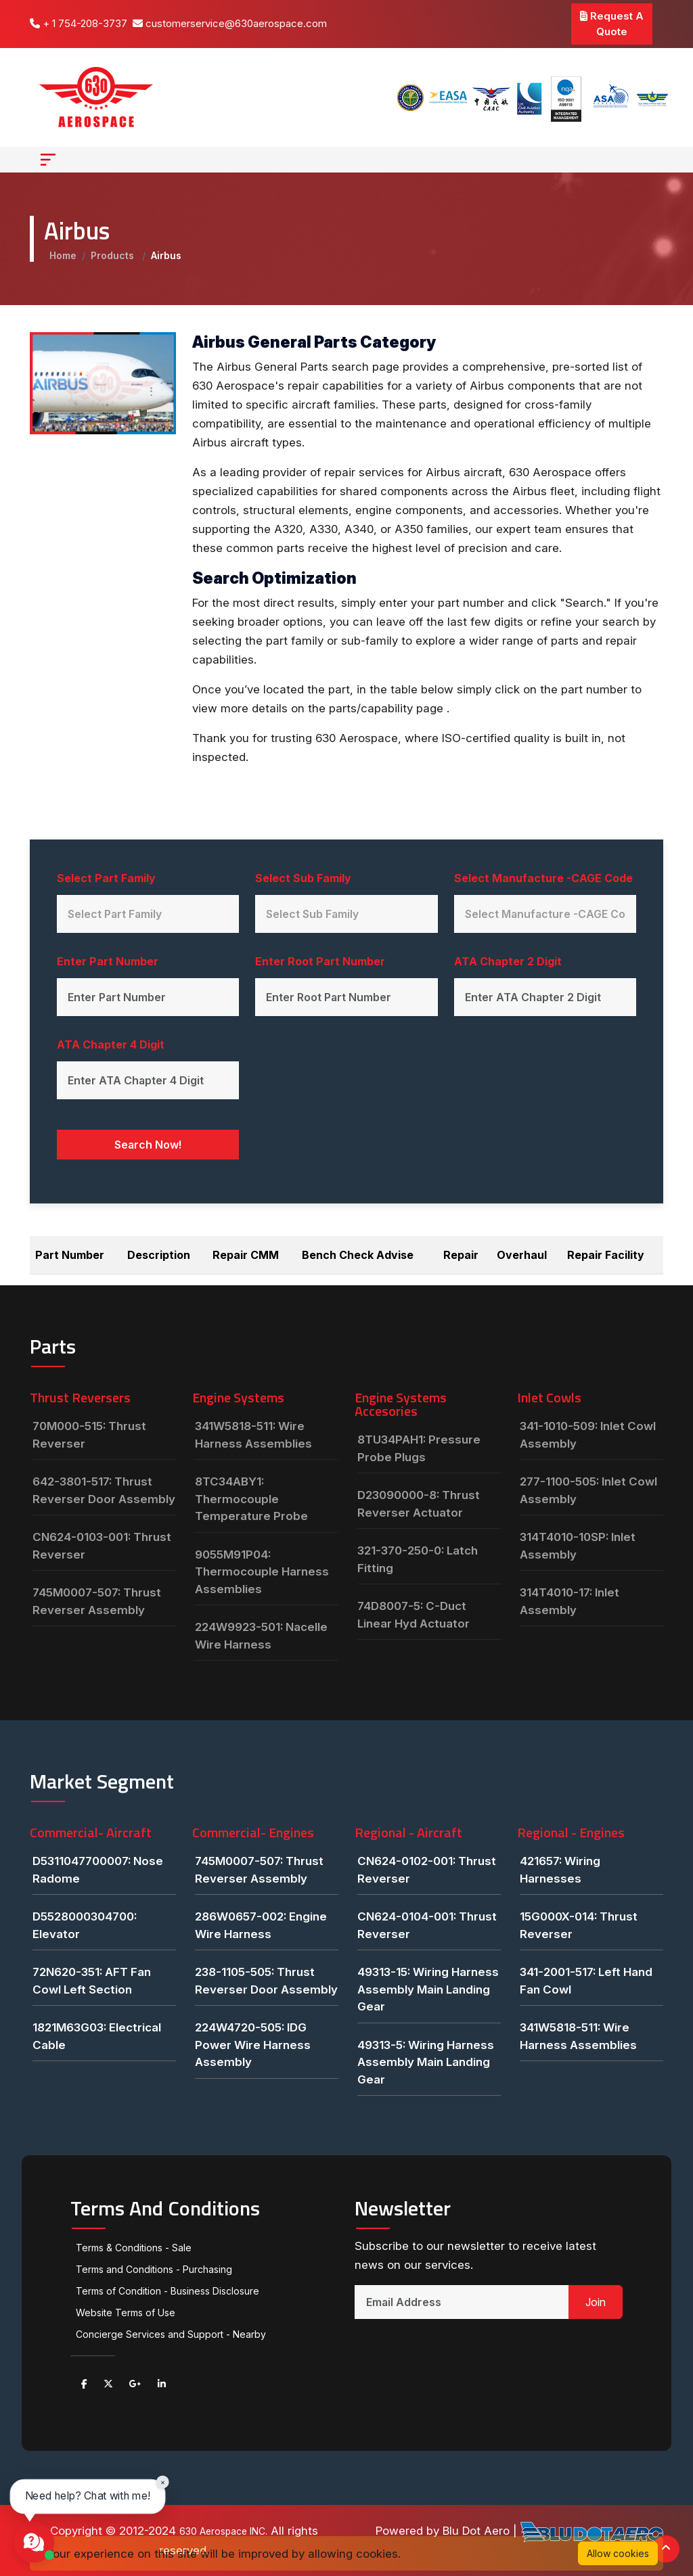  What do you see at coordinates (320, 961) in the screenshot?
I see `Enter Root Part Number` at bounding box center [320, 961].